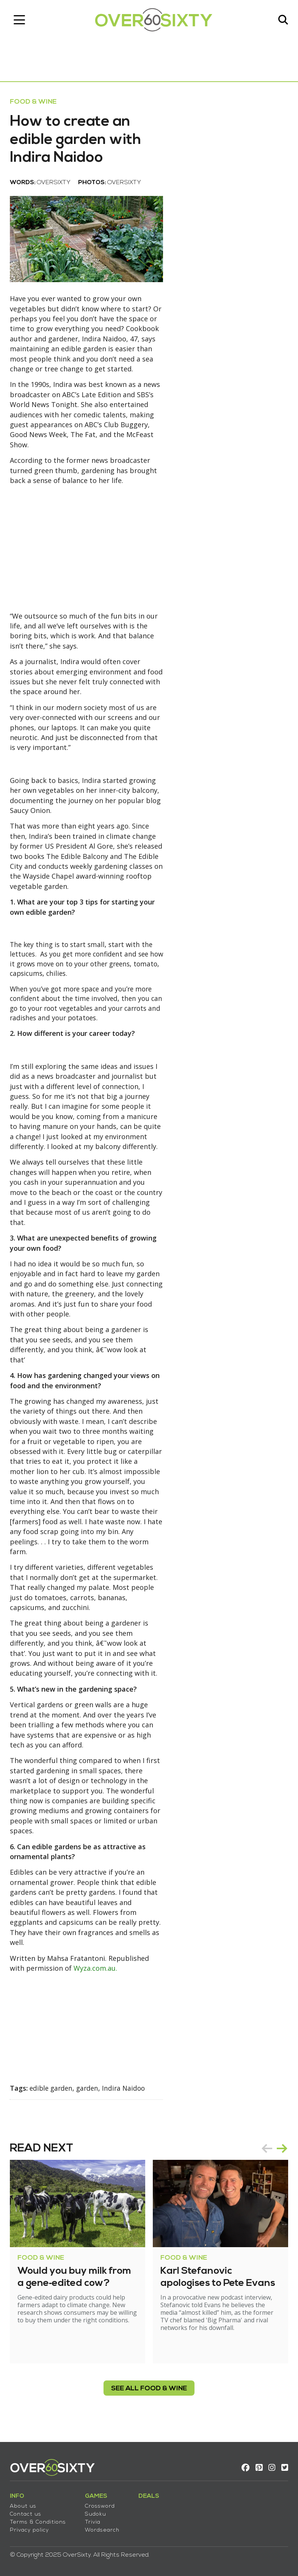  What do you see at coordinates (97, 2512) in the screenshot?
I see `Sudoku` at bounding box center [97, 2512].